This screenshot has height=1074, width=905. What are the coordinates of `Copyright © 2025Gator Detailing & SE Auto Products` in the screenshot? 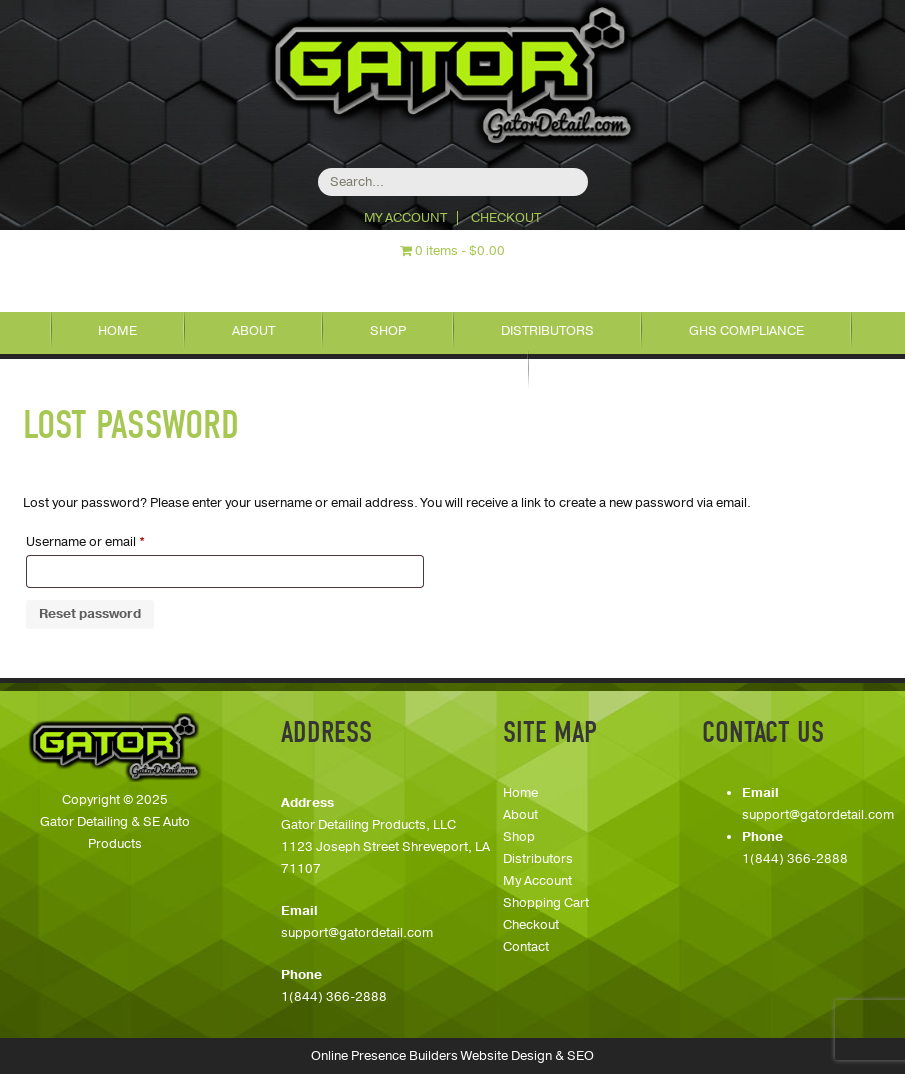 It's located at (115, 822).